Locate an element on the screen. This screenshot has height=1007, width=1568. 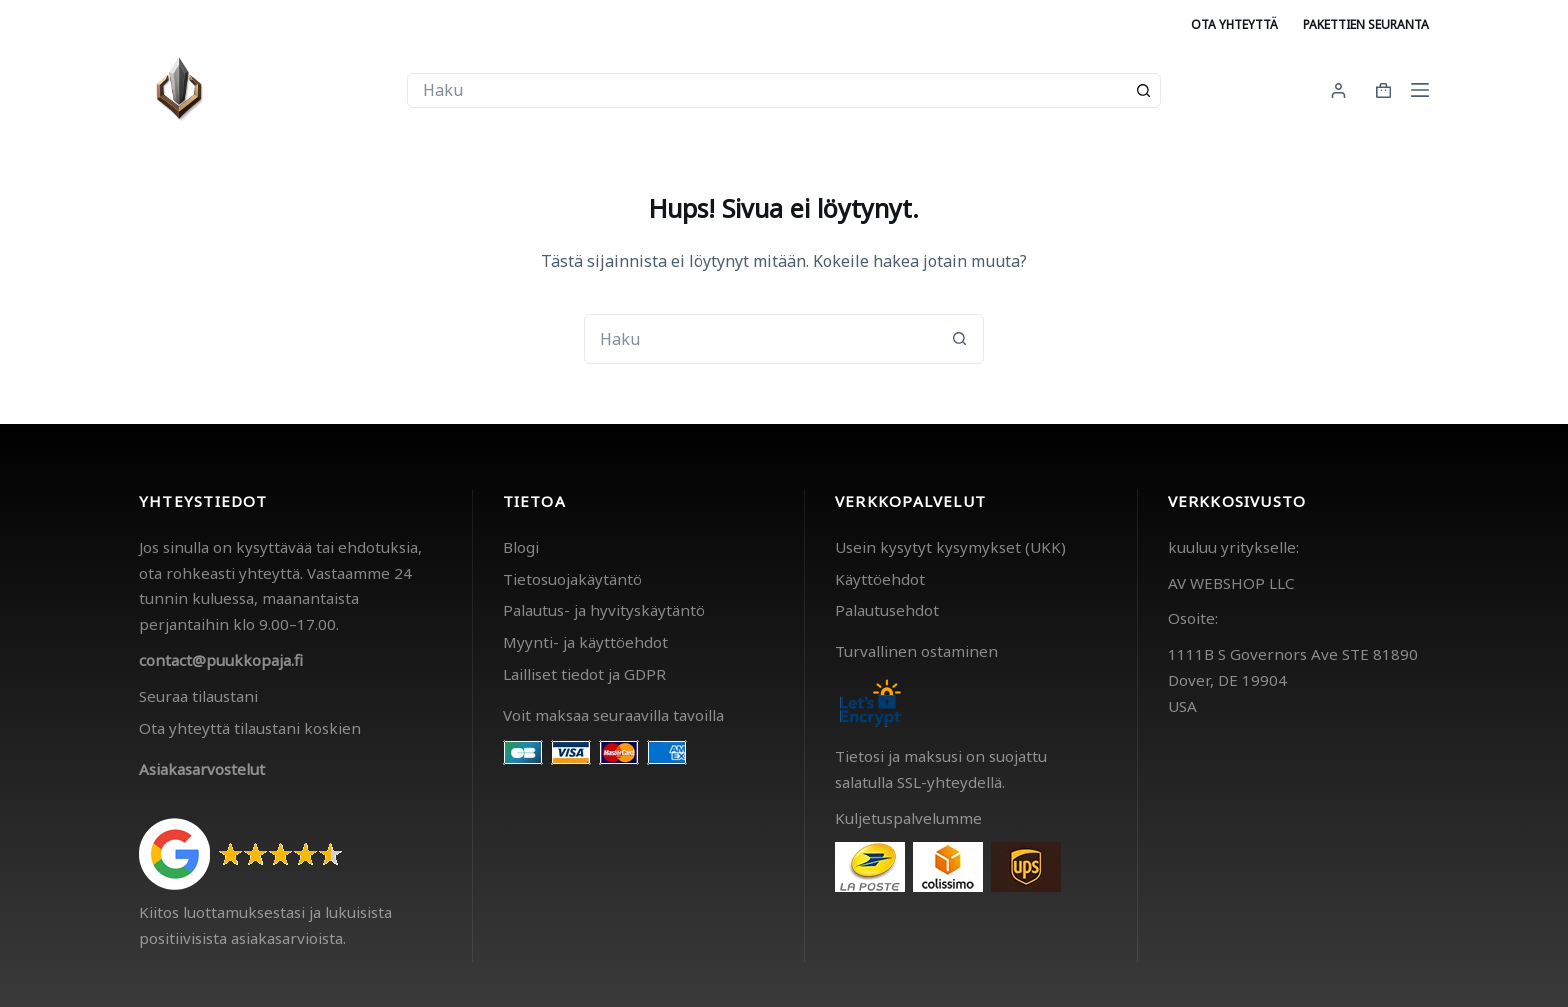
Usein kysytyt kysymykset (UKK) is located at coordinates (950, 547).